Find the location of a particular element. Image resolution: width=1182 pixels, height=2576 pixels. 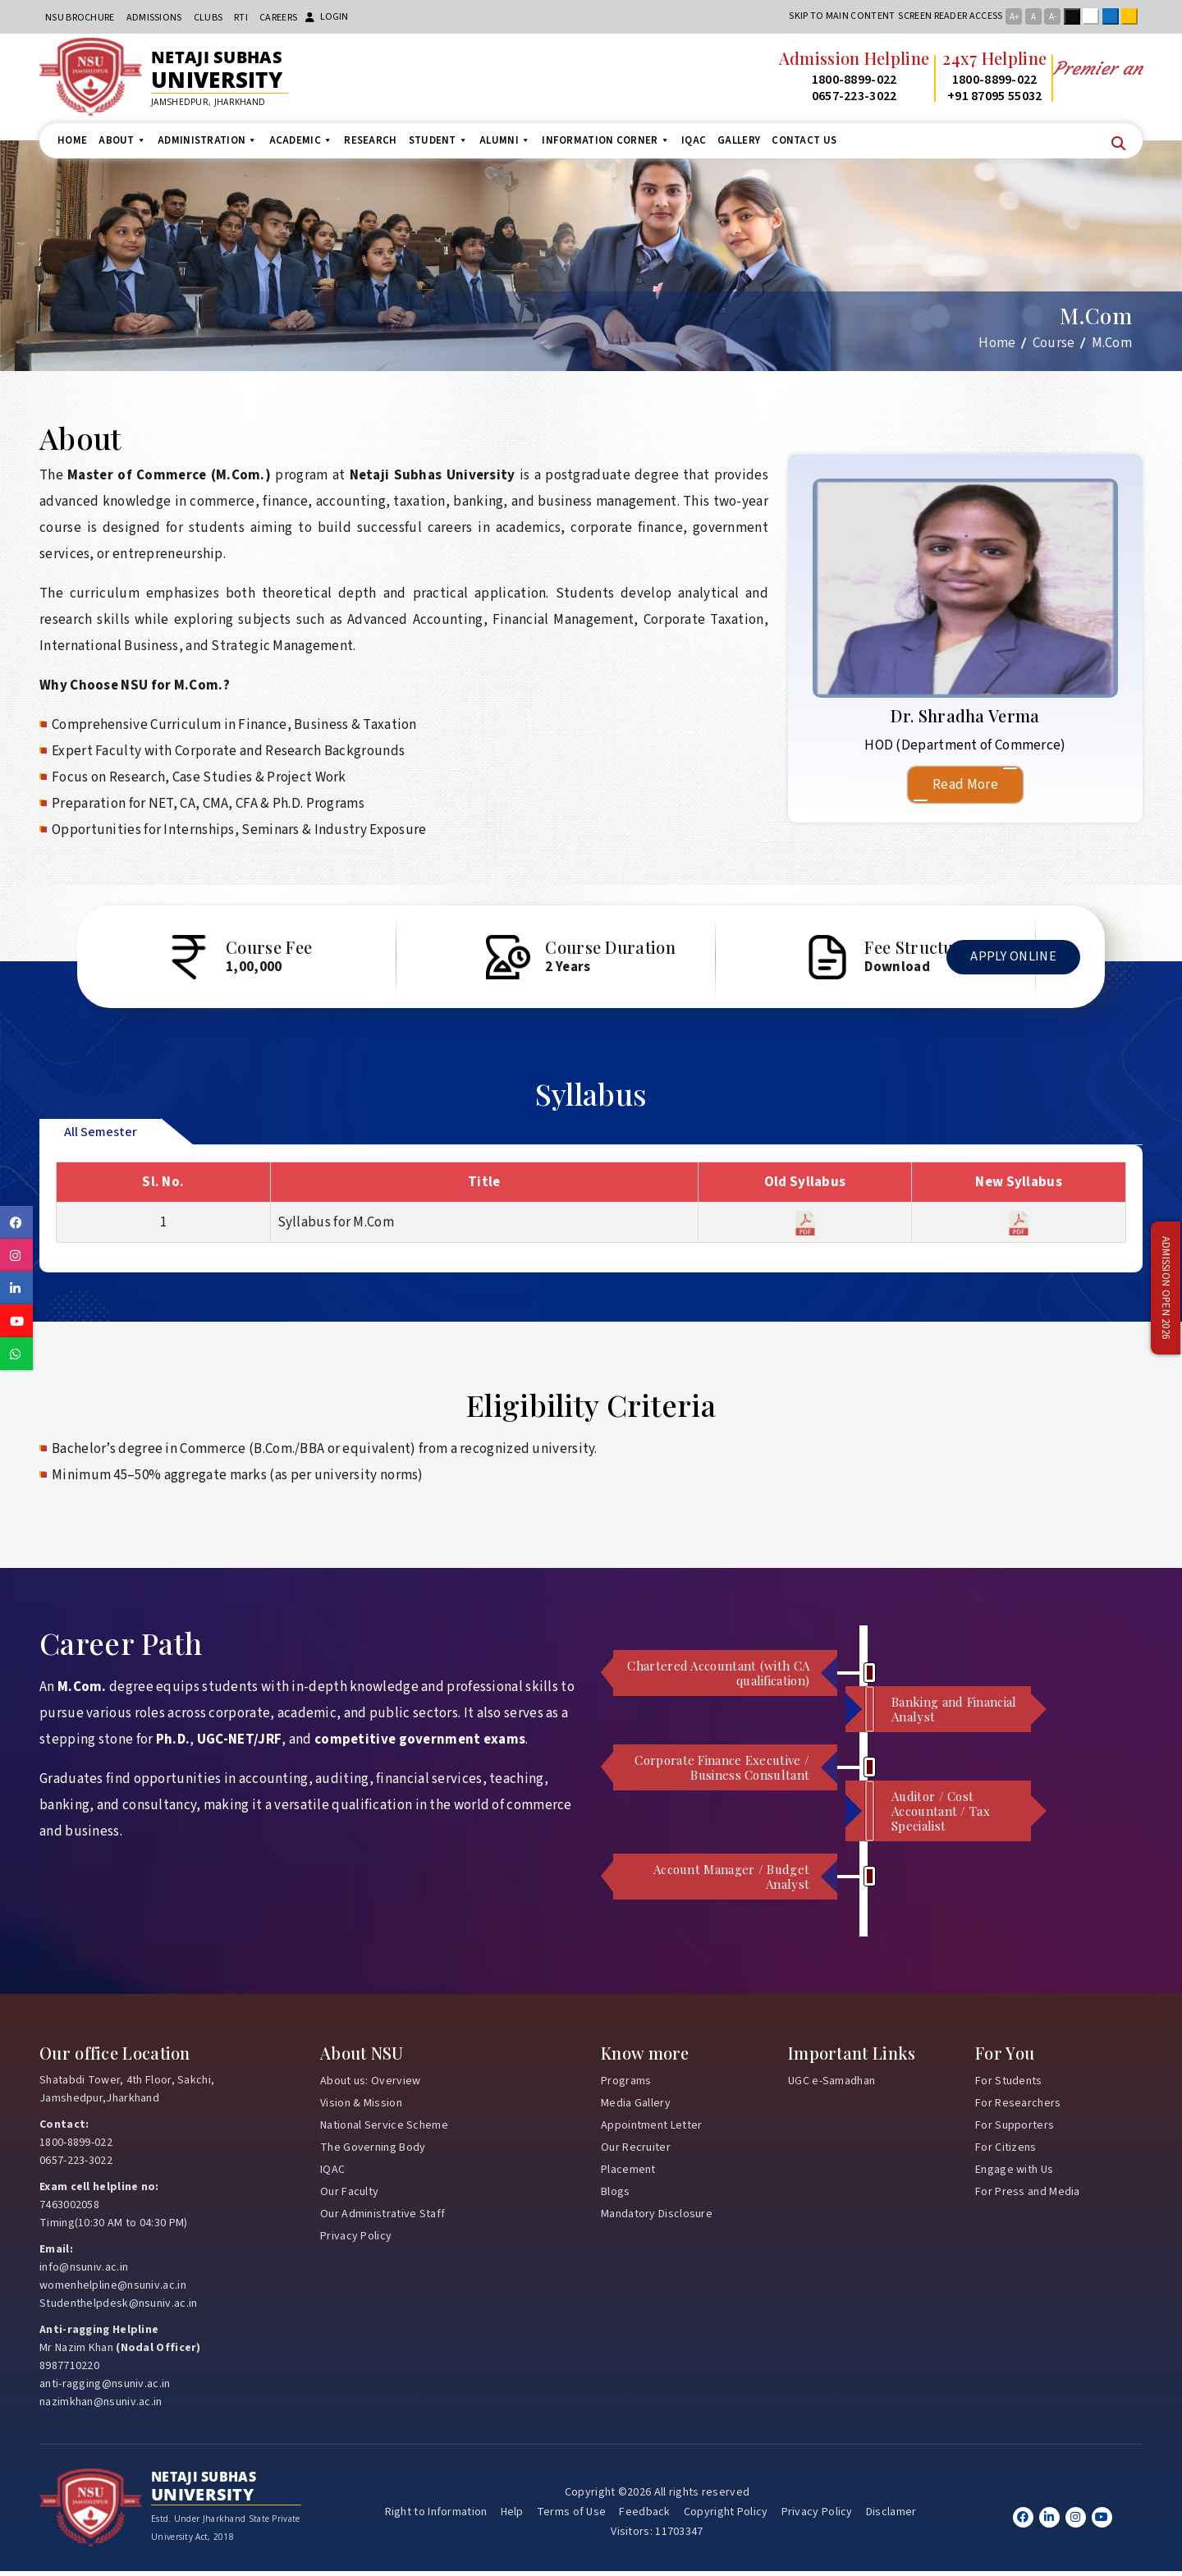

Course is located at coordinates (1054, 343).